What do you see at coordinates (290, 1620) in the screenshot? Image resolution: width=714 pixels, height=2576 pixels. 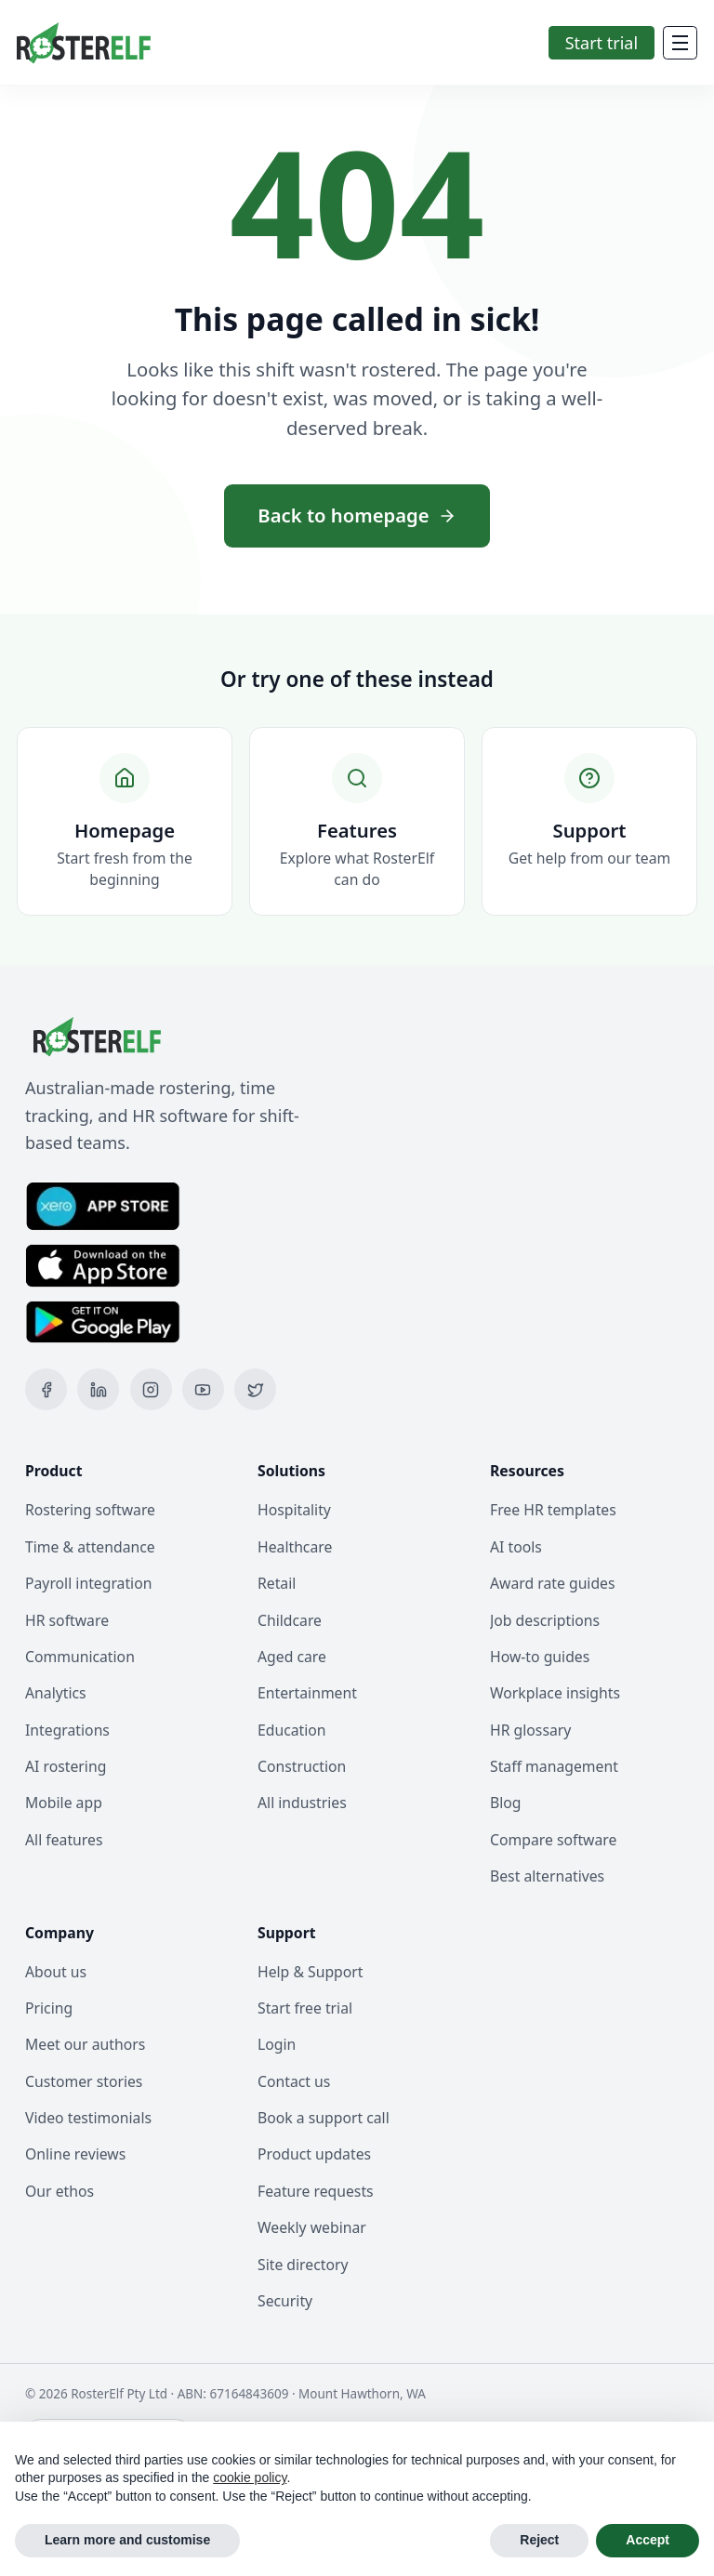 I see `Childcare` at bounding box center [290, 1620].